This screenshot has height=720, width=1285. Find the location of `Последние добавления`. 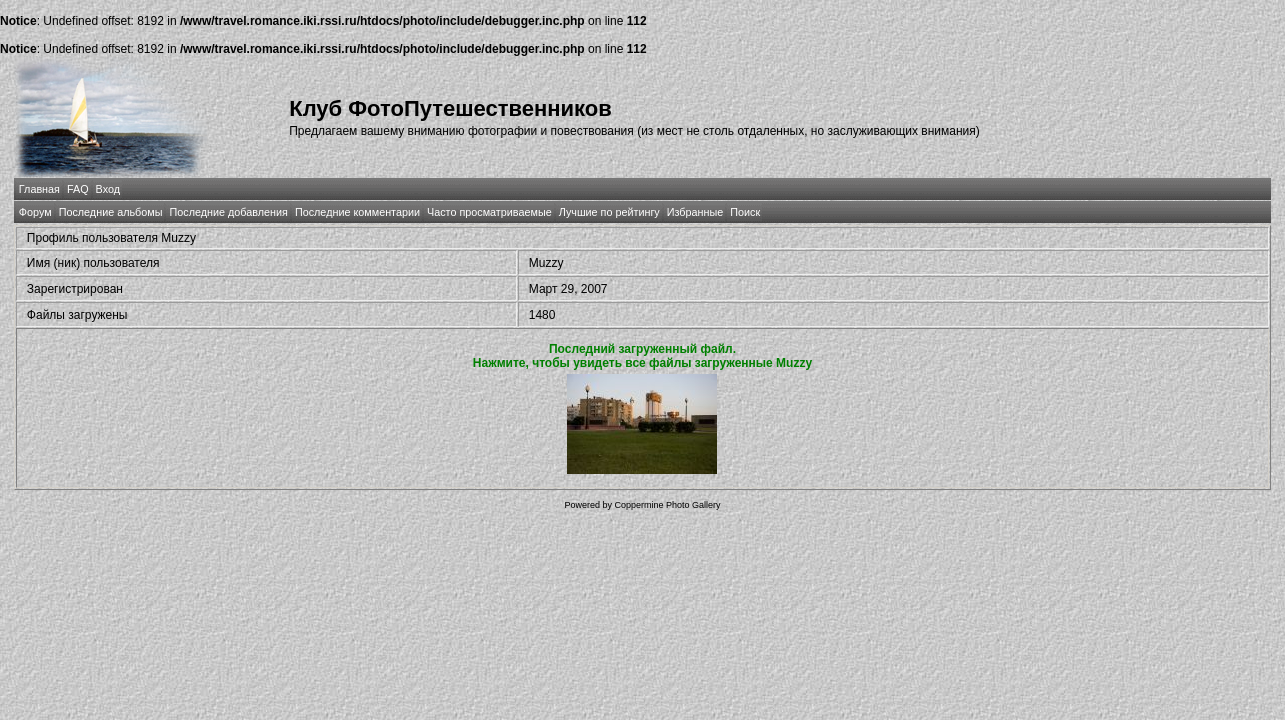

Последние добавления is located at coordinates (228, 212).